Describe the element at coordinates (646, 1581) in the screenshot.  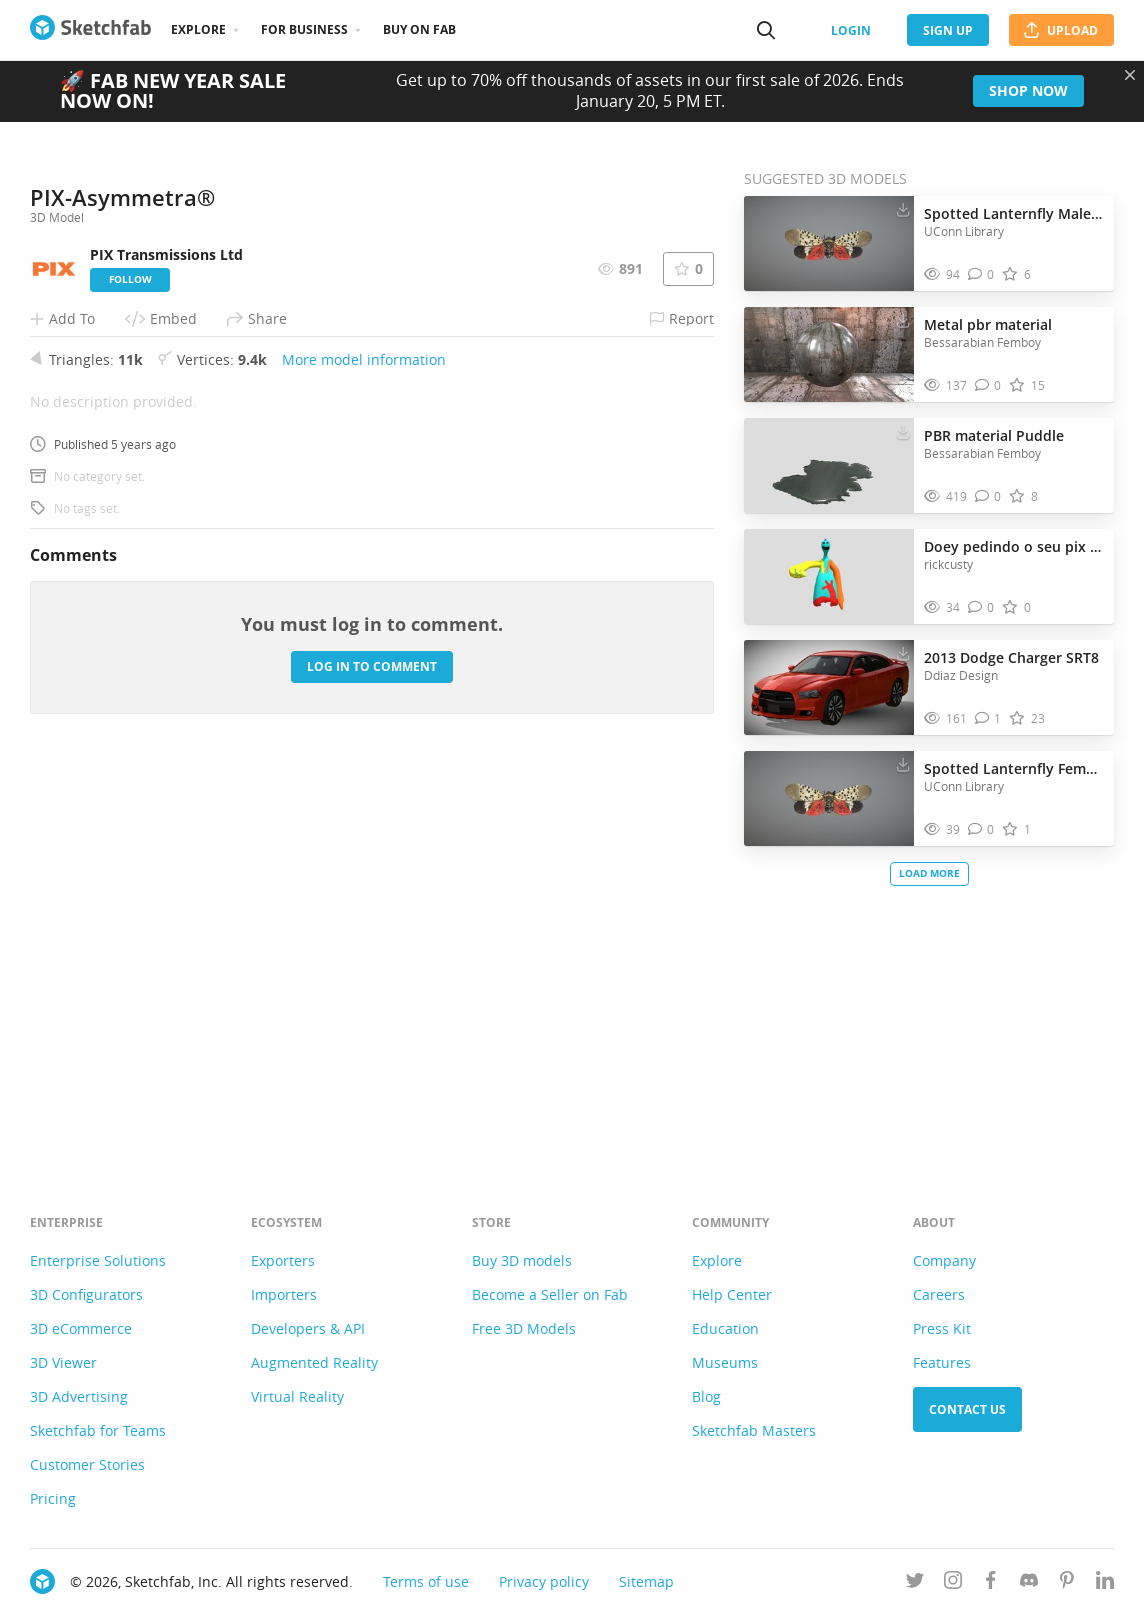
I see `Sitemap` at that location.